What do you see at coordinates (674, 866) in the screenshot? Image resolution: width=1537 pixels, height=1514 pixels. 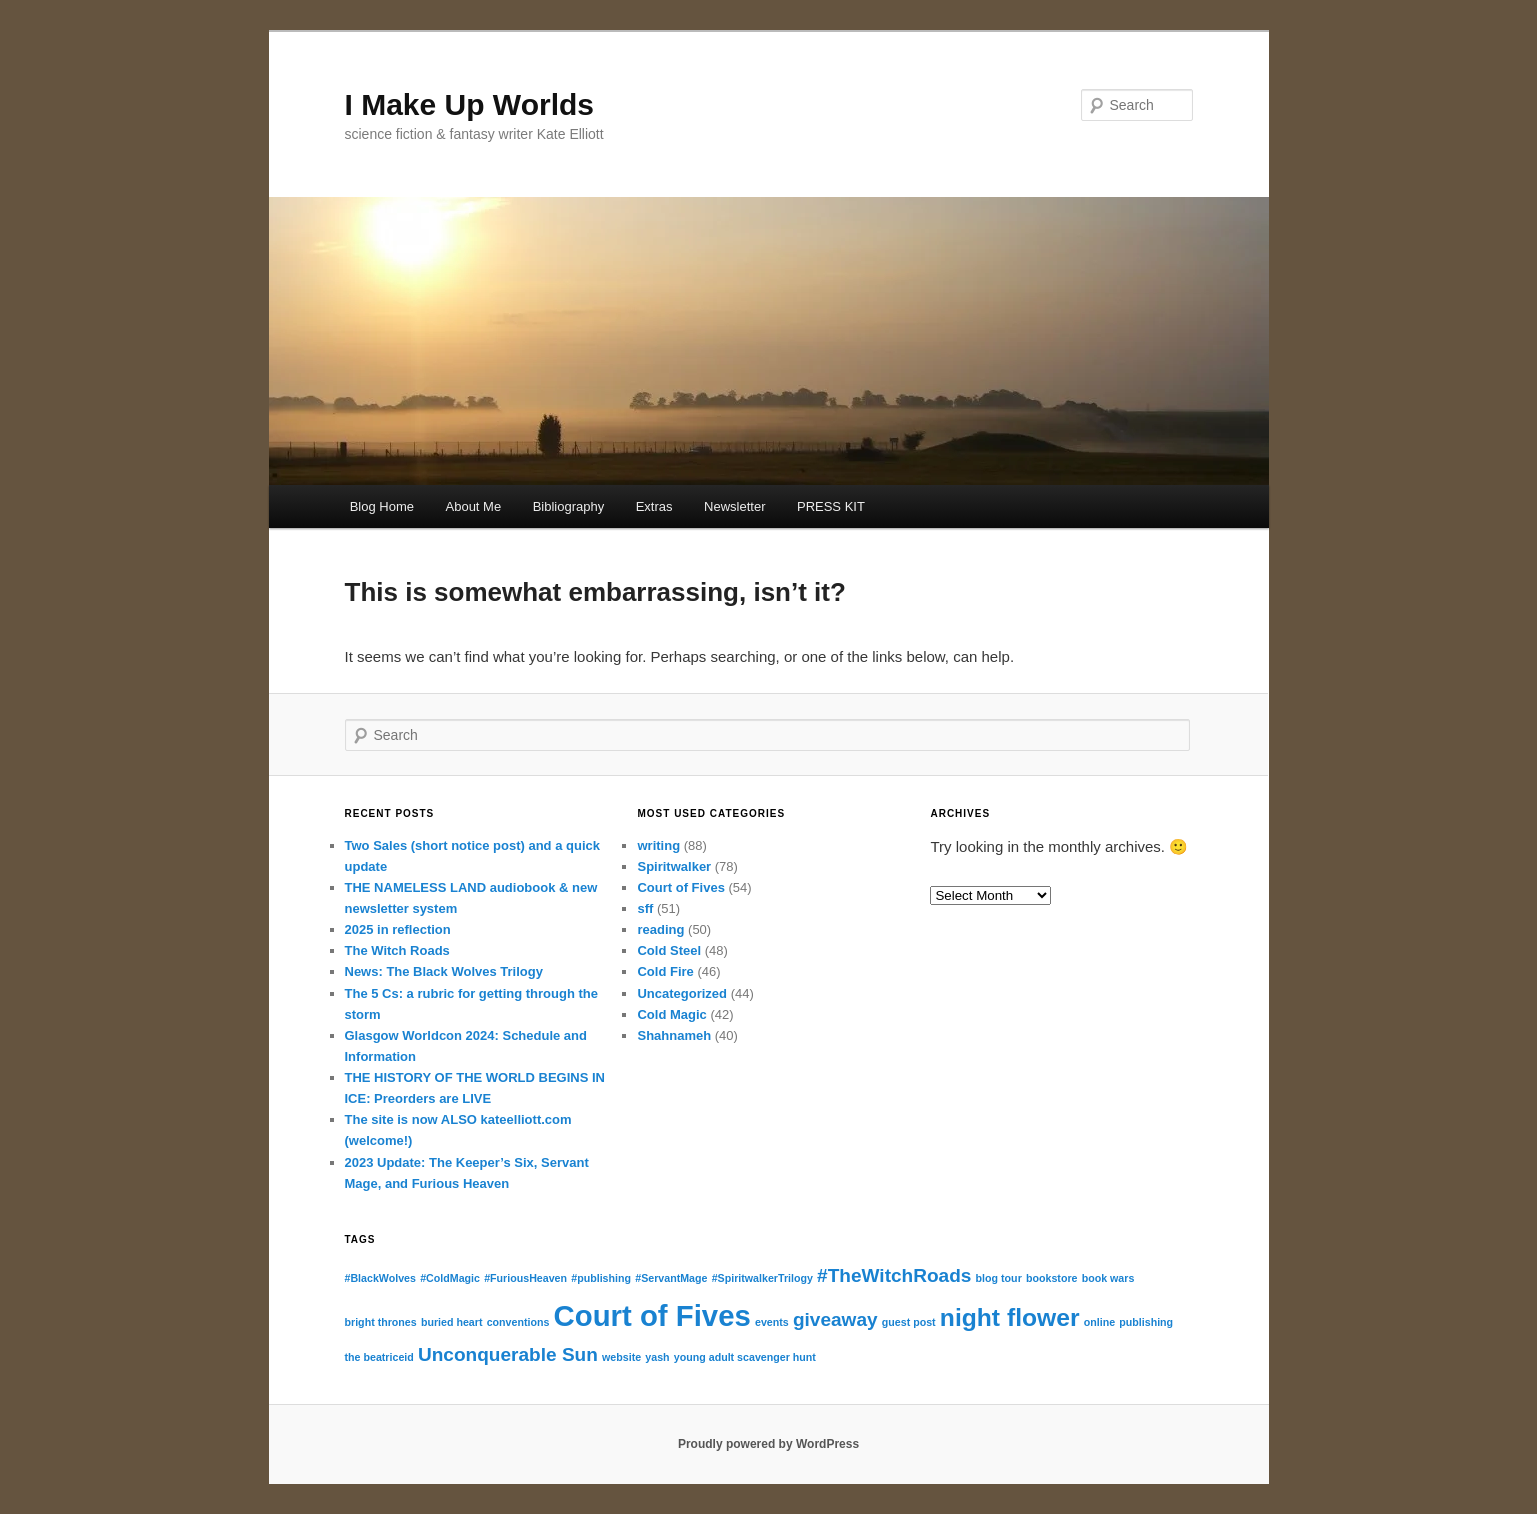 I see `Spiritwalker` at bounding box center [674, 866].